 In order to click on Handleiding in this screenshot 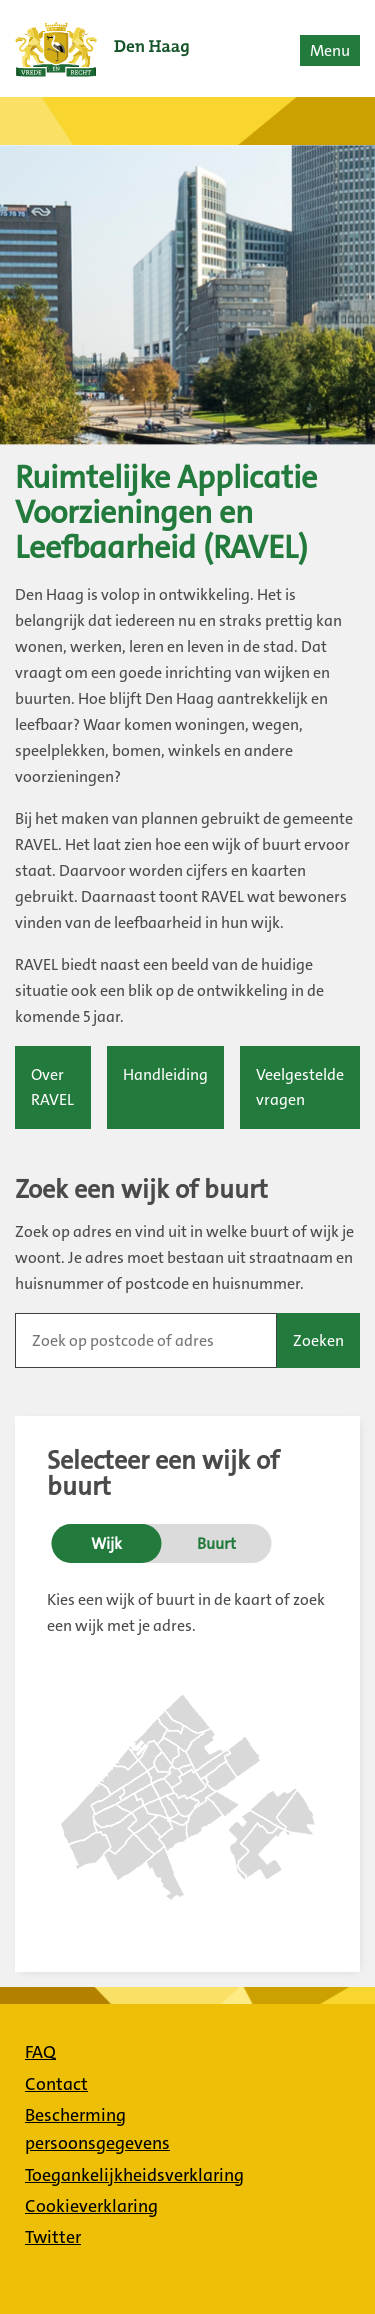, I will do `click(165, 1074)`.